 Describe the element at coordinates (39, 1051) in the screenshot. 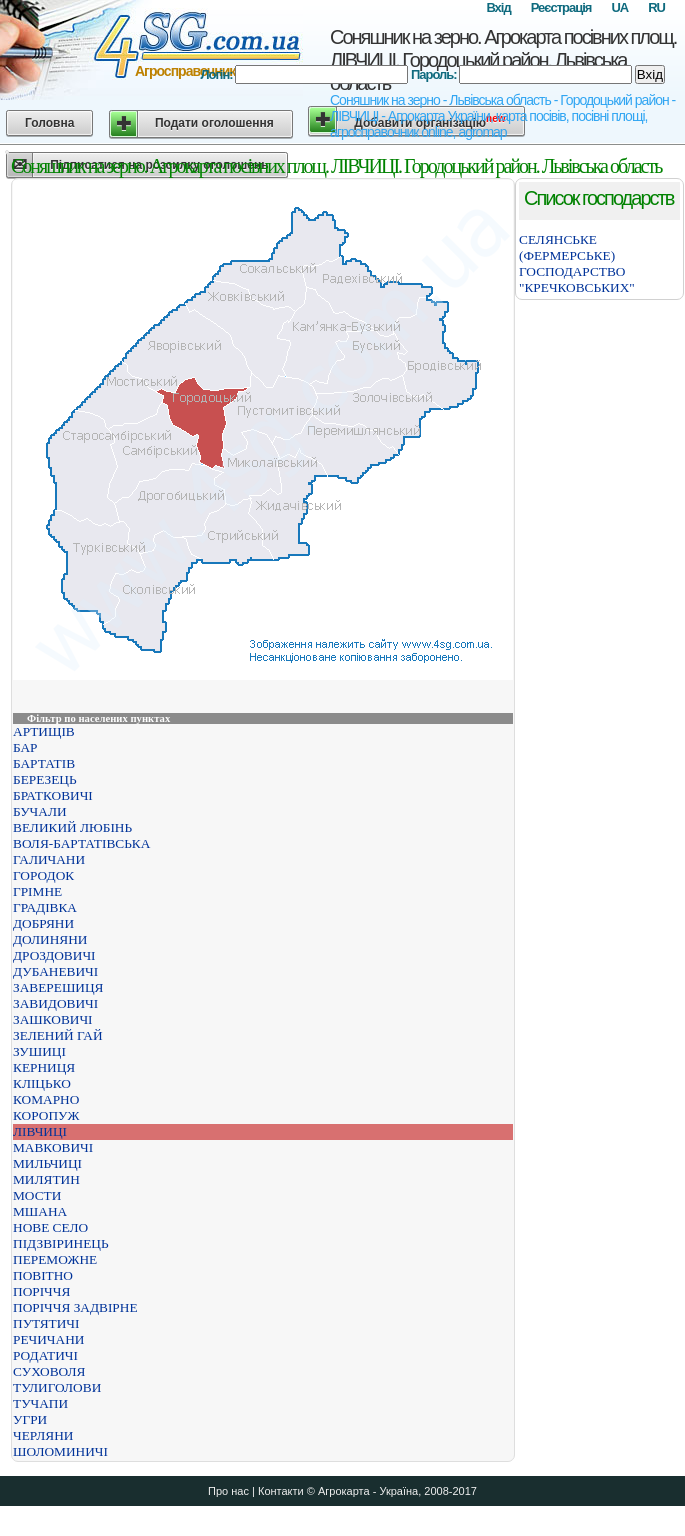

I see `ЗУШИЦІ` at that location.